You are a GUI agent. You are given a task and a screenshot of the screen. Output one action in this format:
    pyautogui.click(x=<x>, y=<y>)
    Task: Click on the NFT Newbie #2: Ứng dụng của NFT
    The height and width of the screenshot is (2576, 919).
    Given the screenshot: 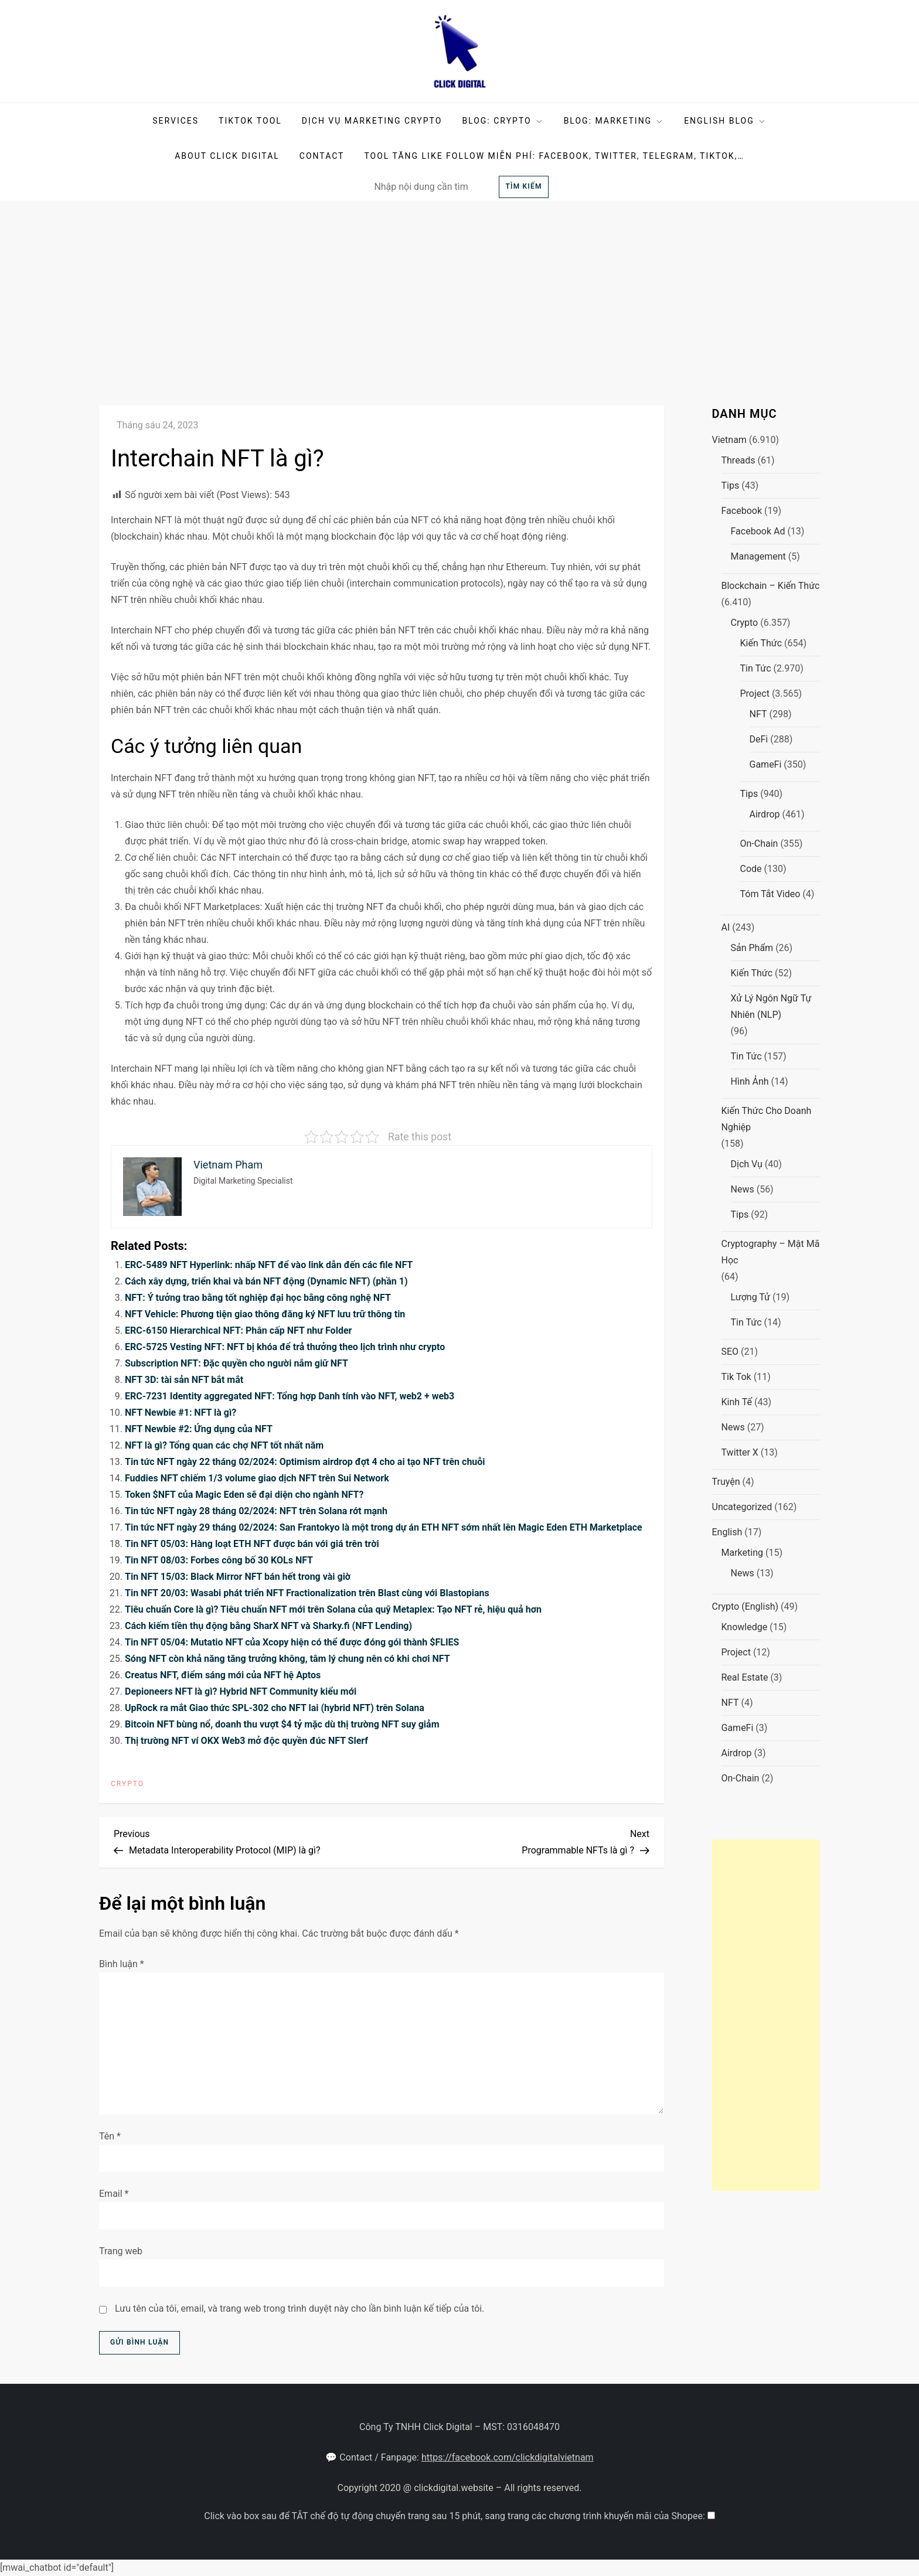 What is the action you would take?
    pyautogui.click(x=199, y=1428)
    